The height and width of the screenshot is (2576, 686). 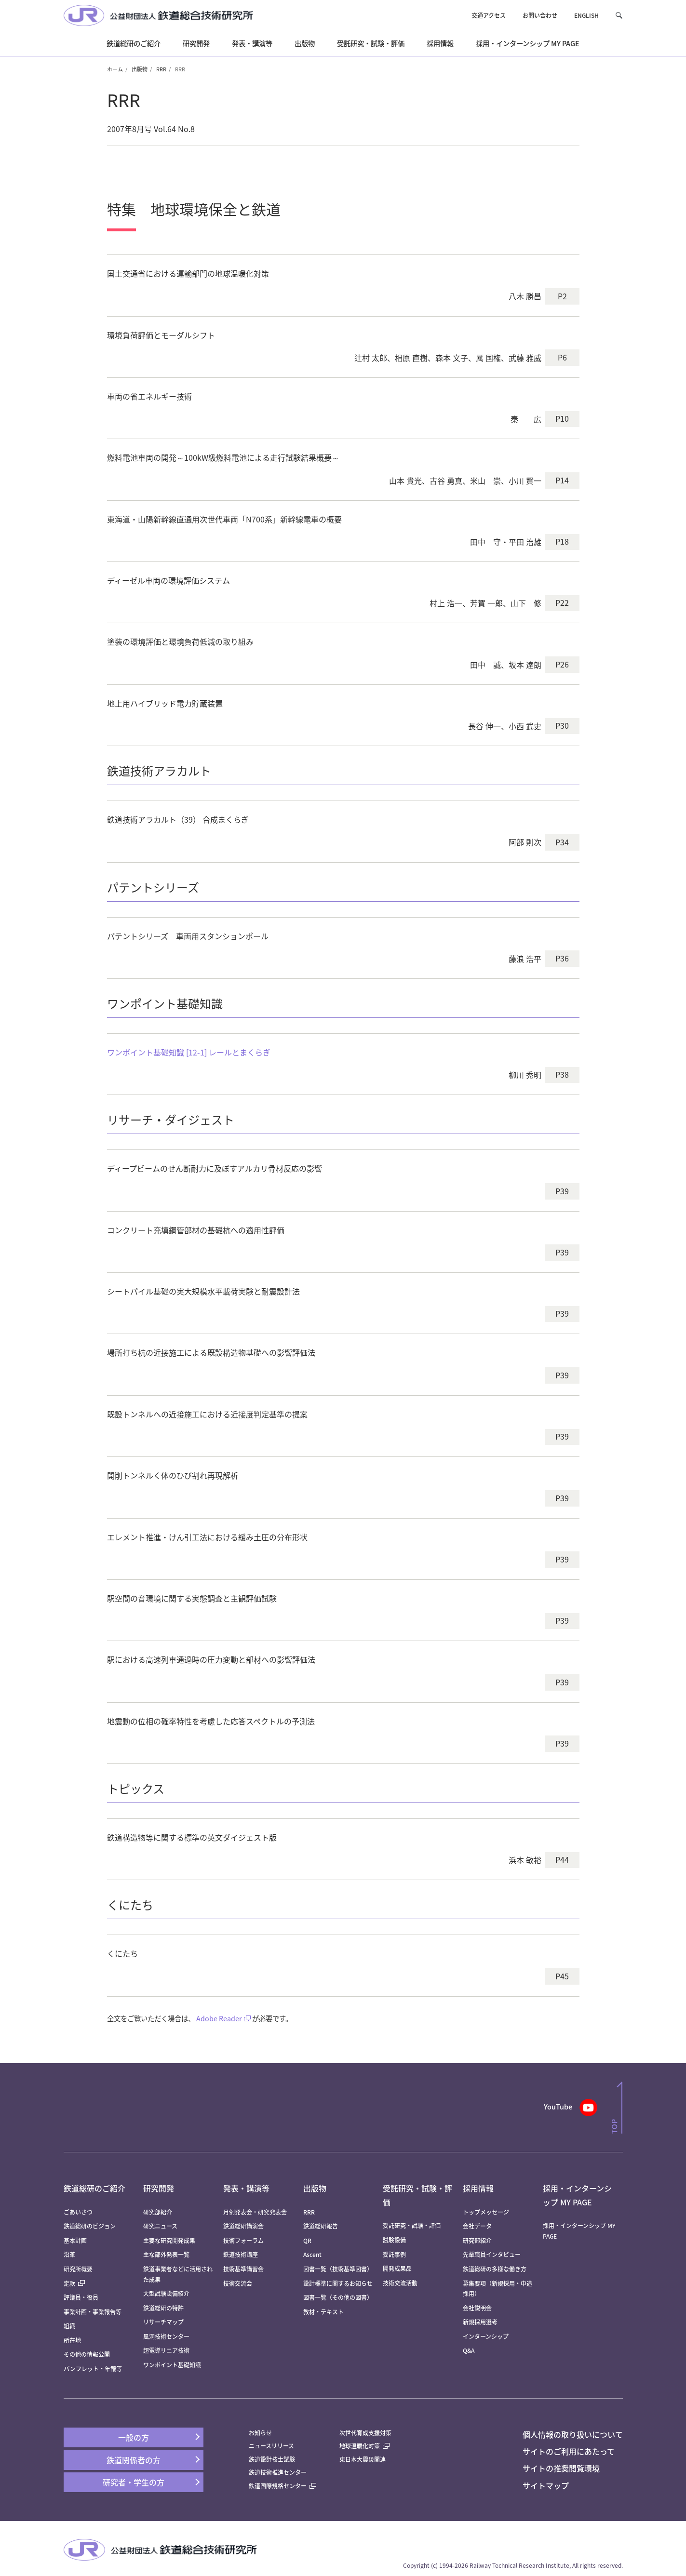 What do you see at coordinates (69, 2326) in the screenshot?
I see `組織` at bounding box center [69, 2326].